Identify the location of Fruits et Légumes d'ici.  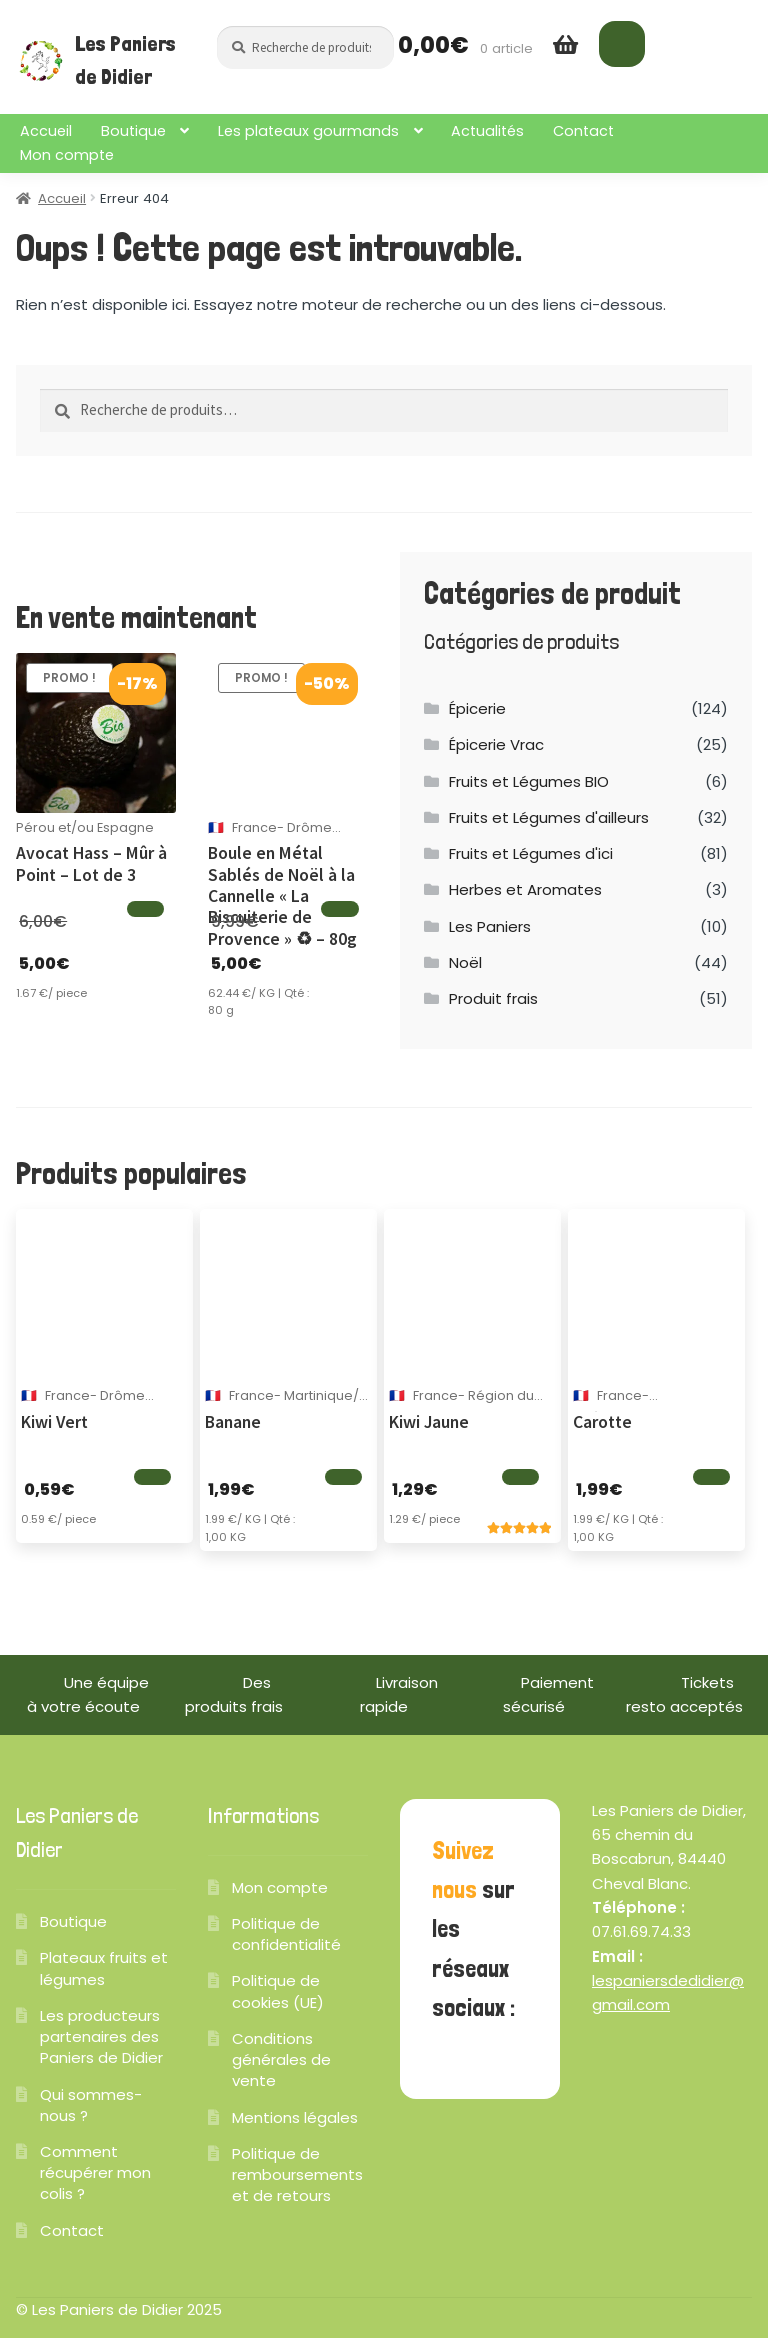
(531, 853).